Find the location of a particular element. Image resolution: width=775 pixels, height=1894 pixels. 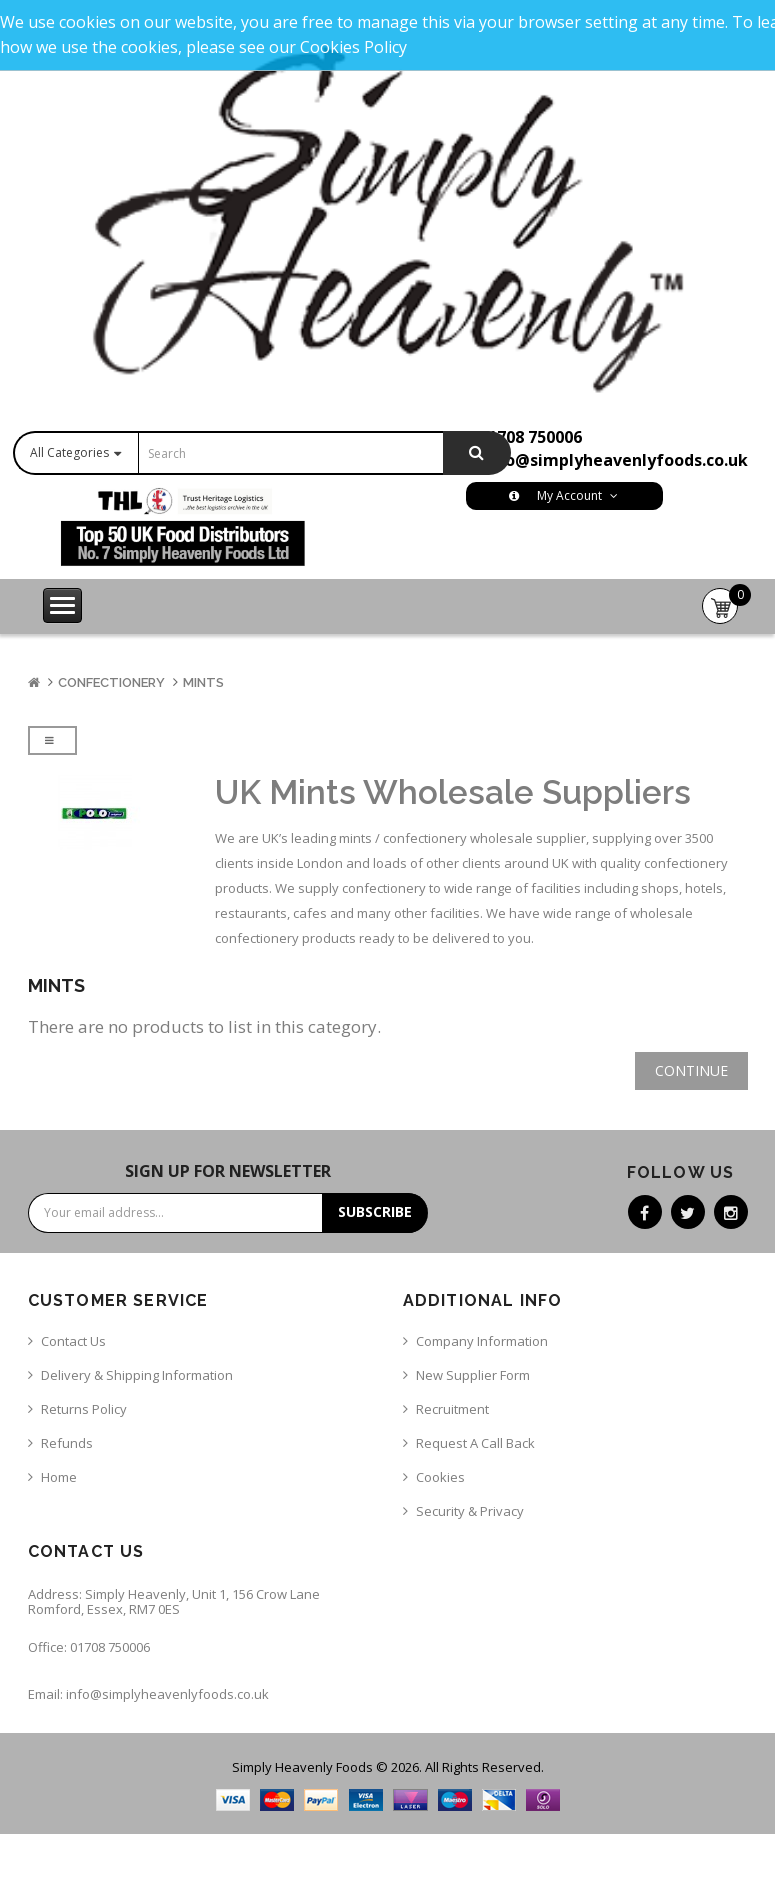

Cookies Policy is located at coordinates (353, 47).